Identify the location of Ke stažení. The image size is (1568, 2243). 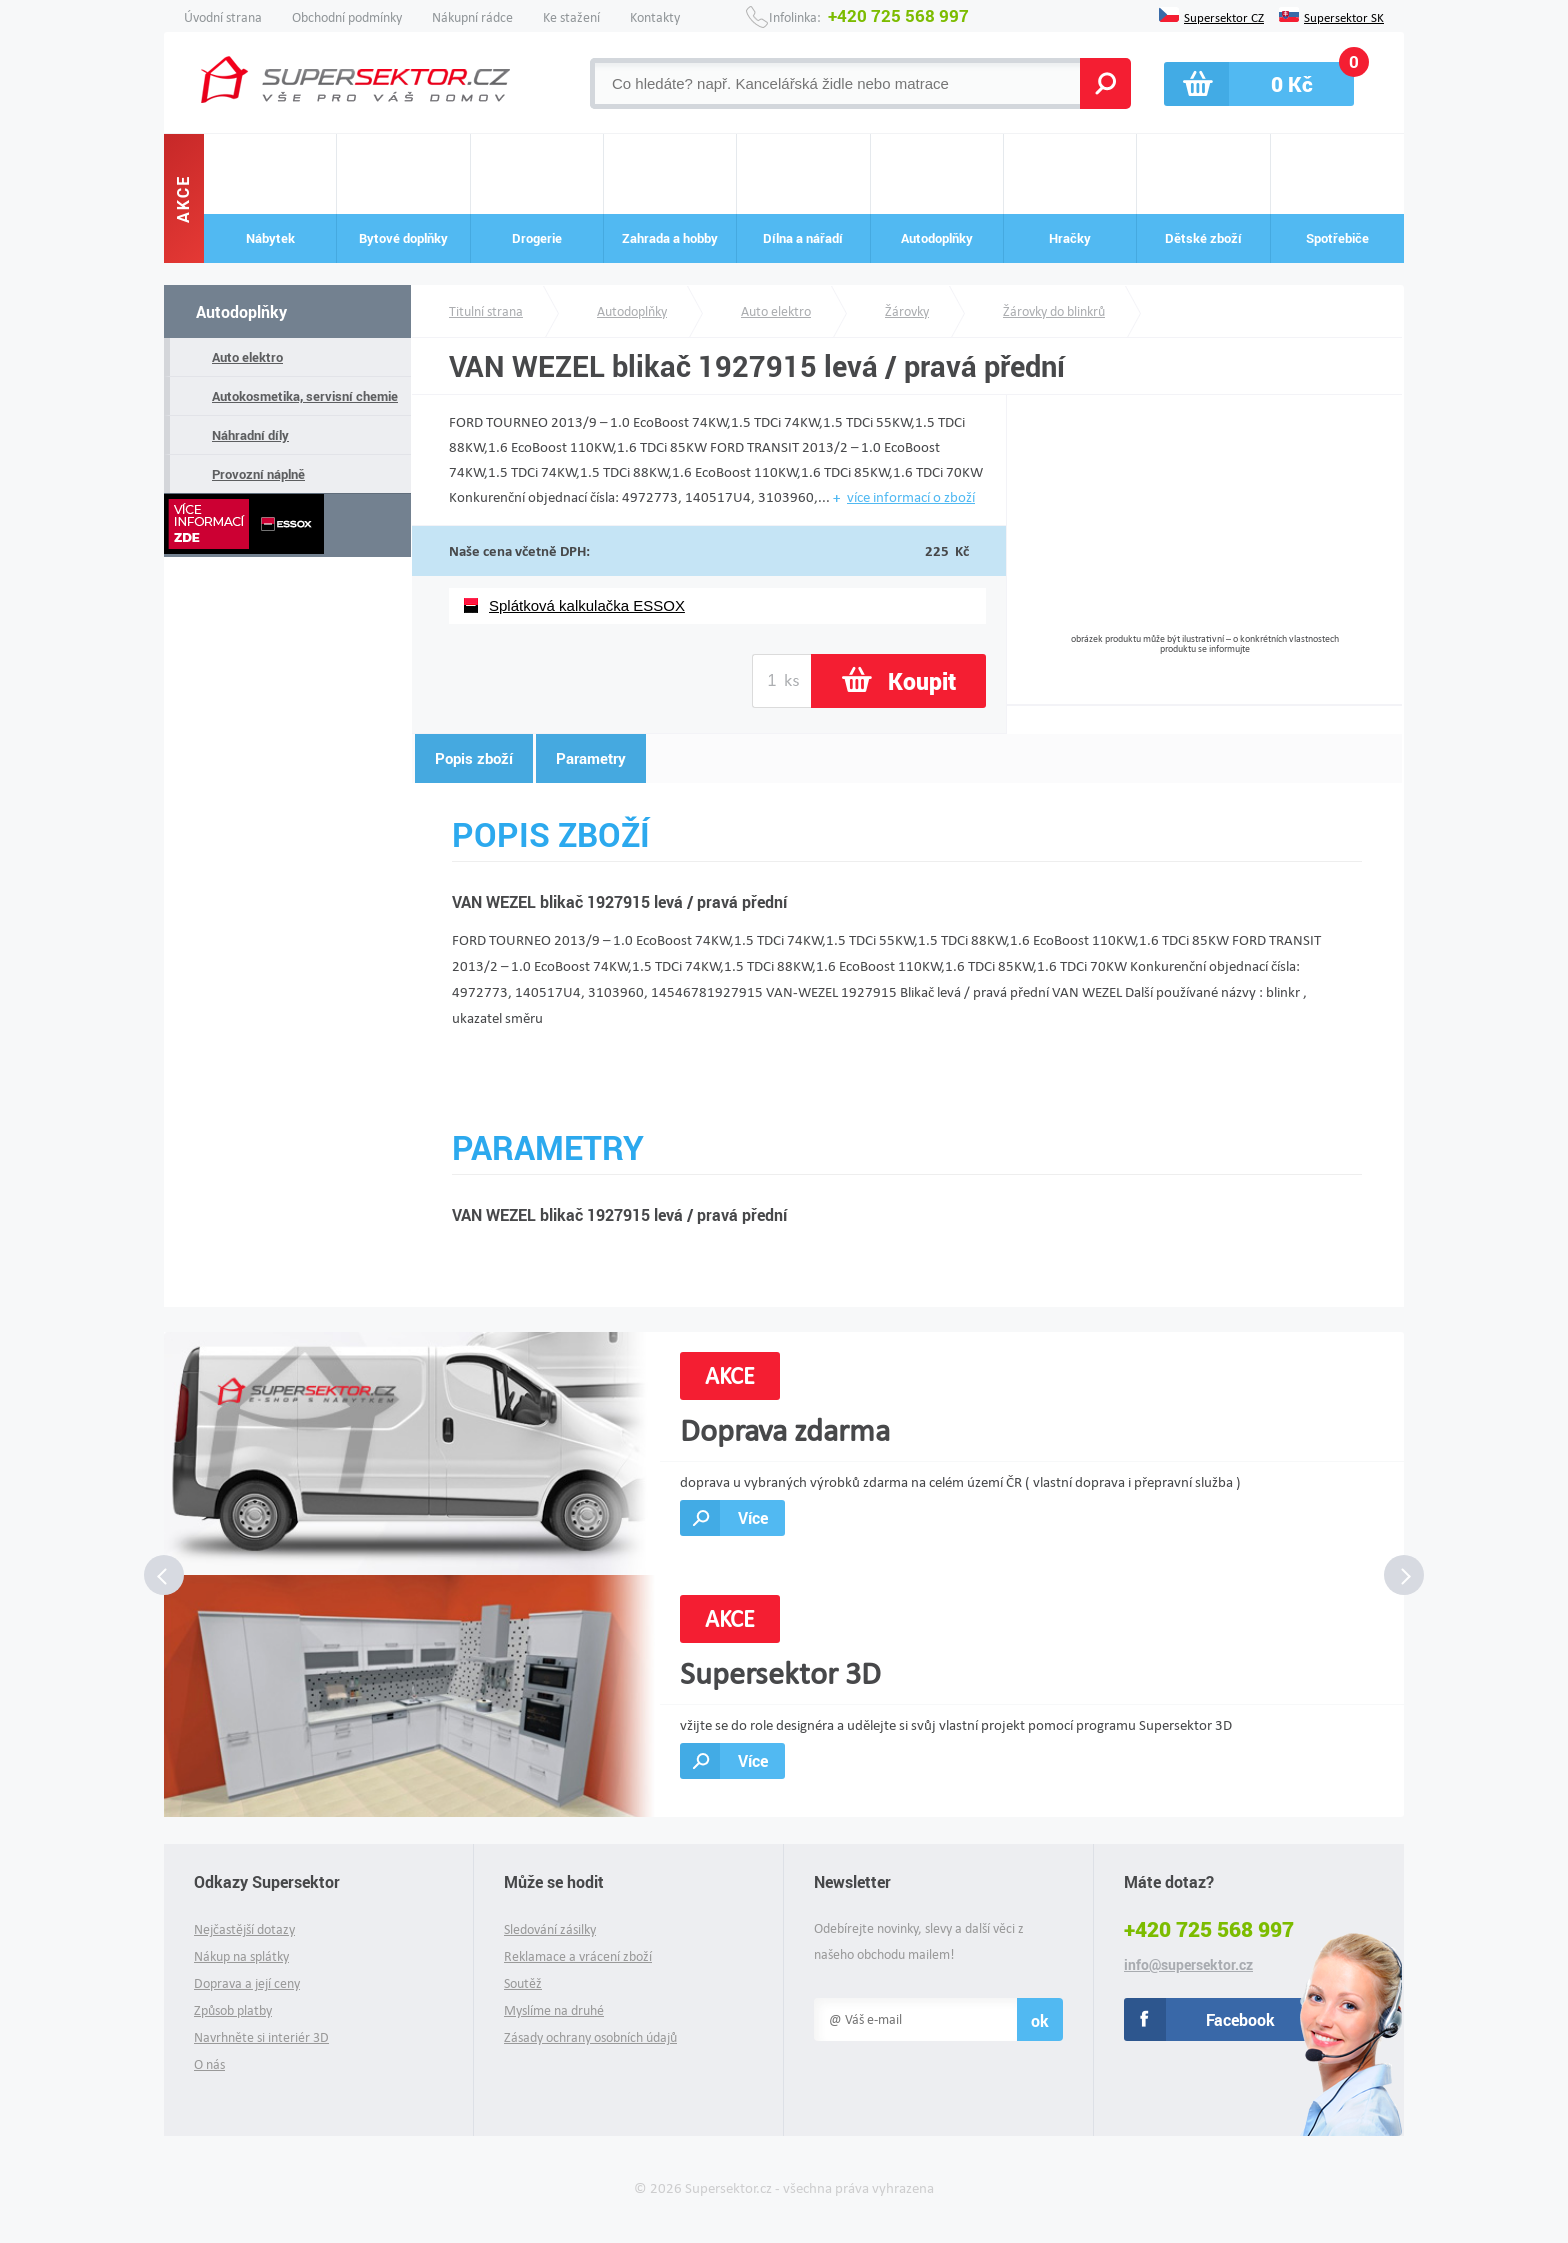
(571, 17).